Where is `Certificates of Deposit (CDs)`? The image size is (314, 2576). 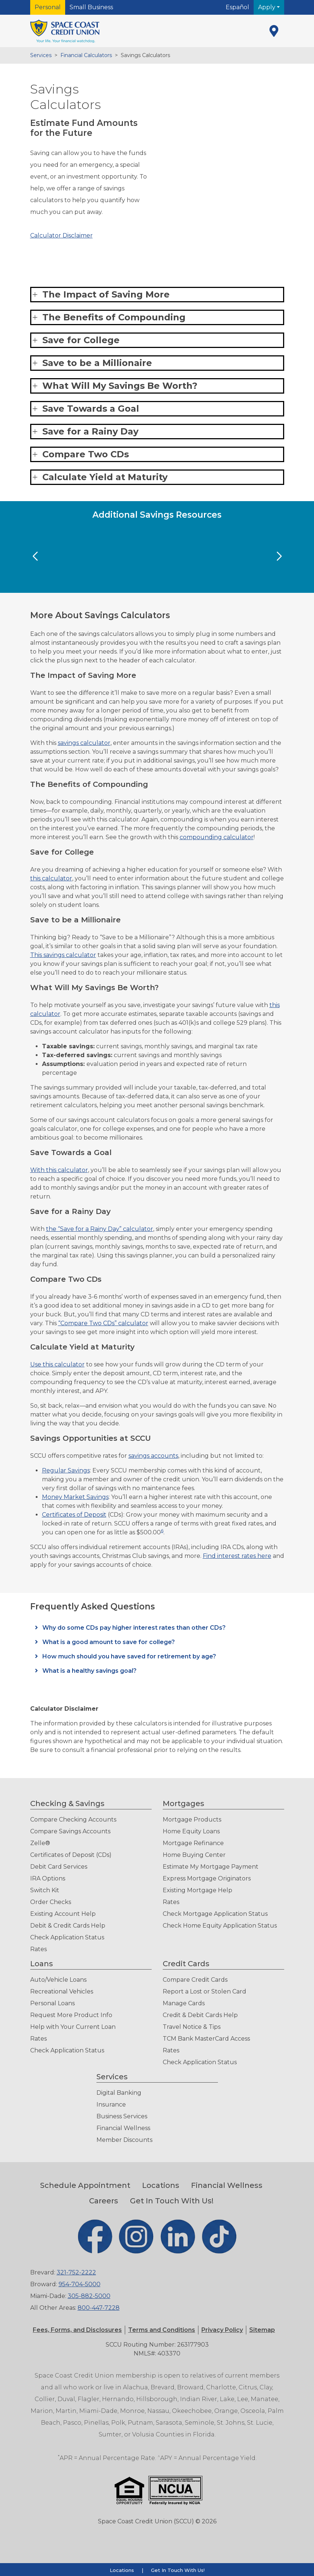 Certificates of Deposit (CDs) is located at coordinates (71, 1854).